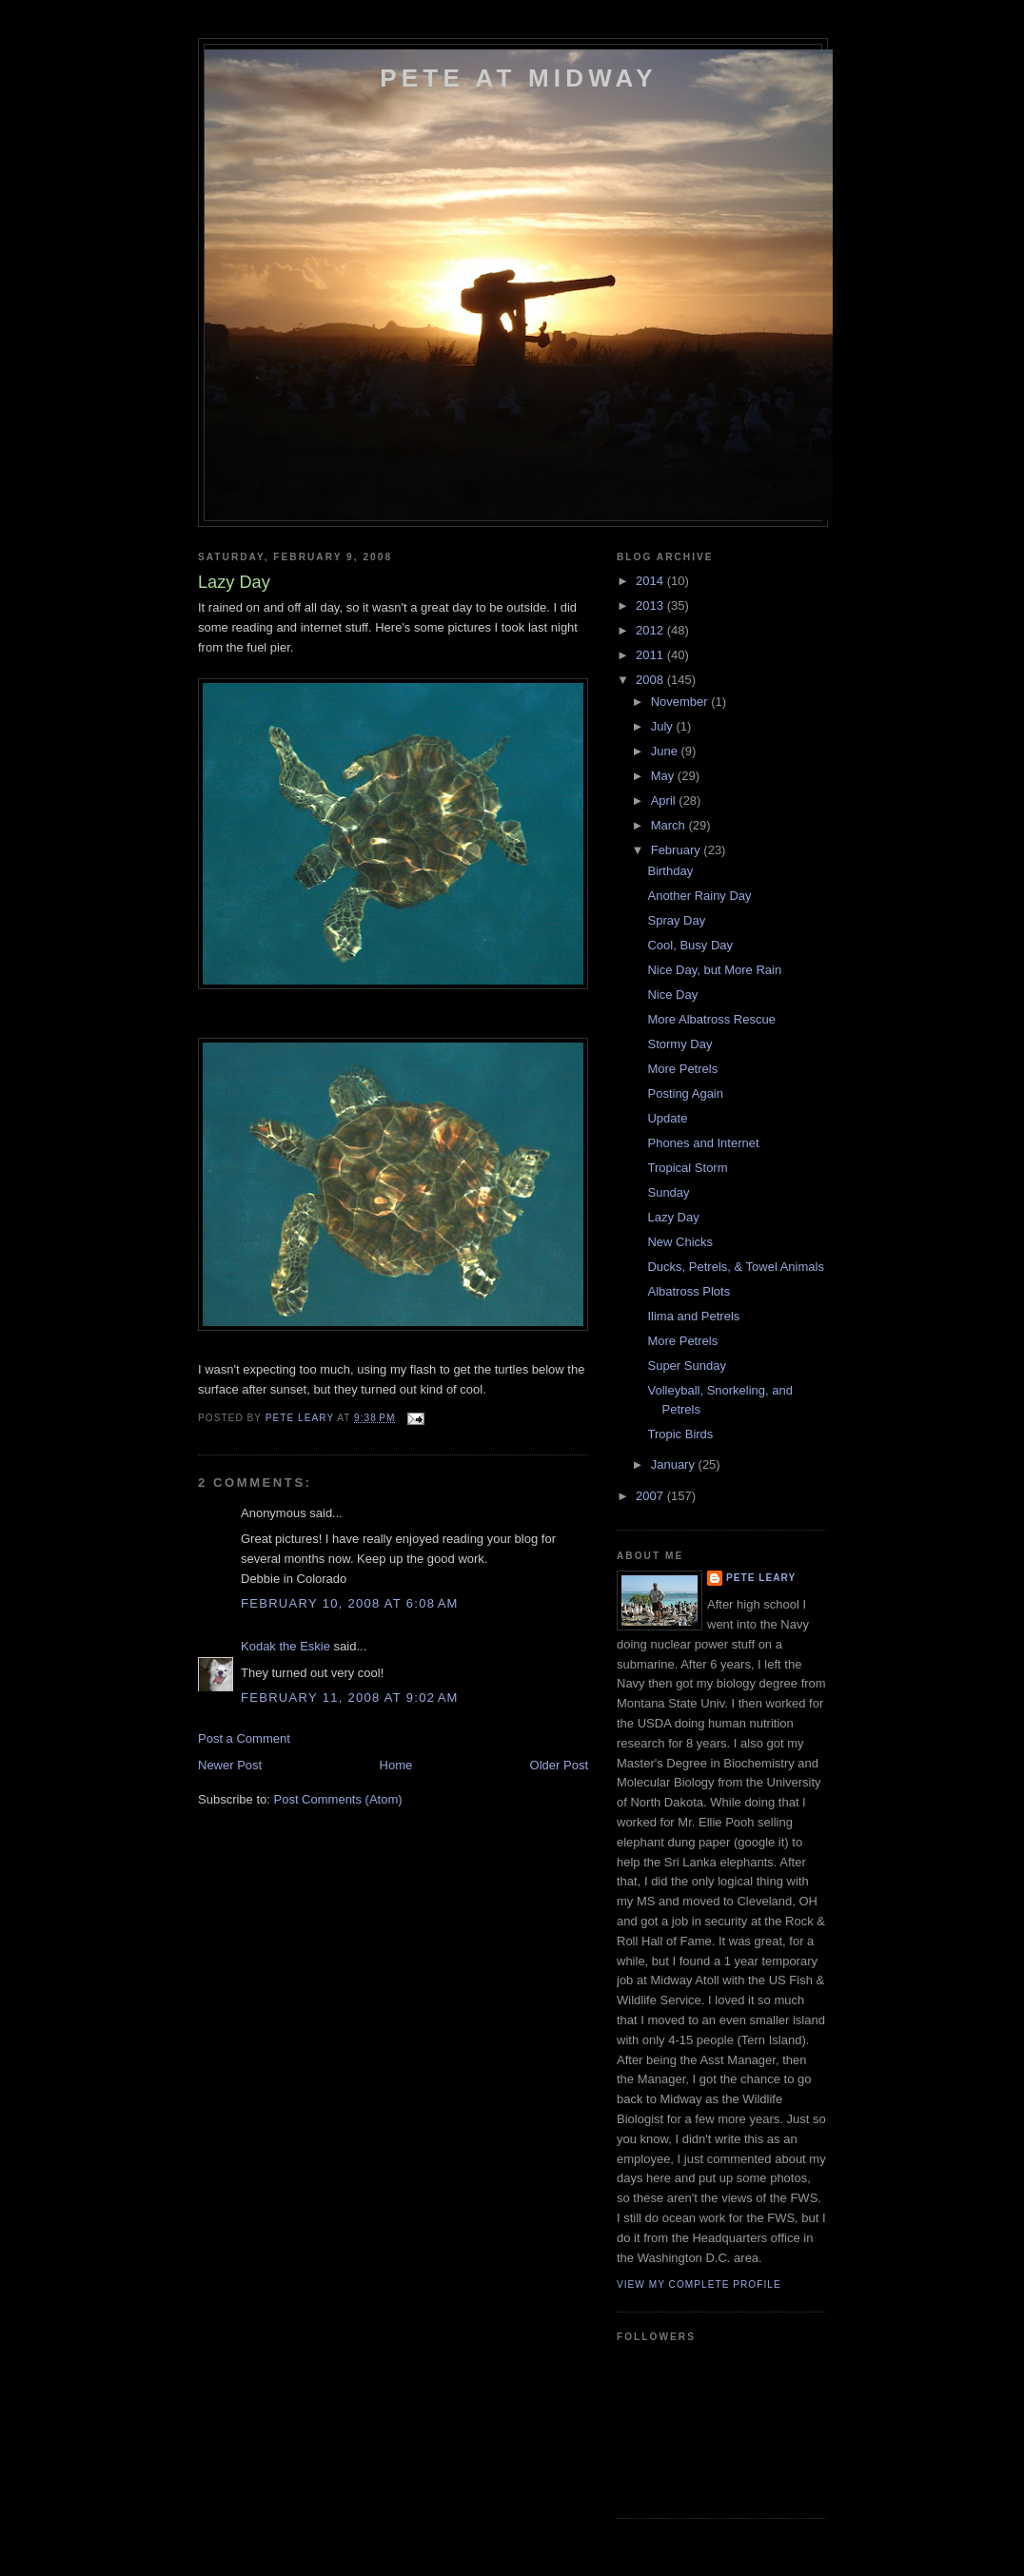 The height and width of the screenshot is (2576, 1024). I want to click on Nice Day, so click(672, 994).